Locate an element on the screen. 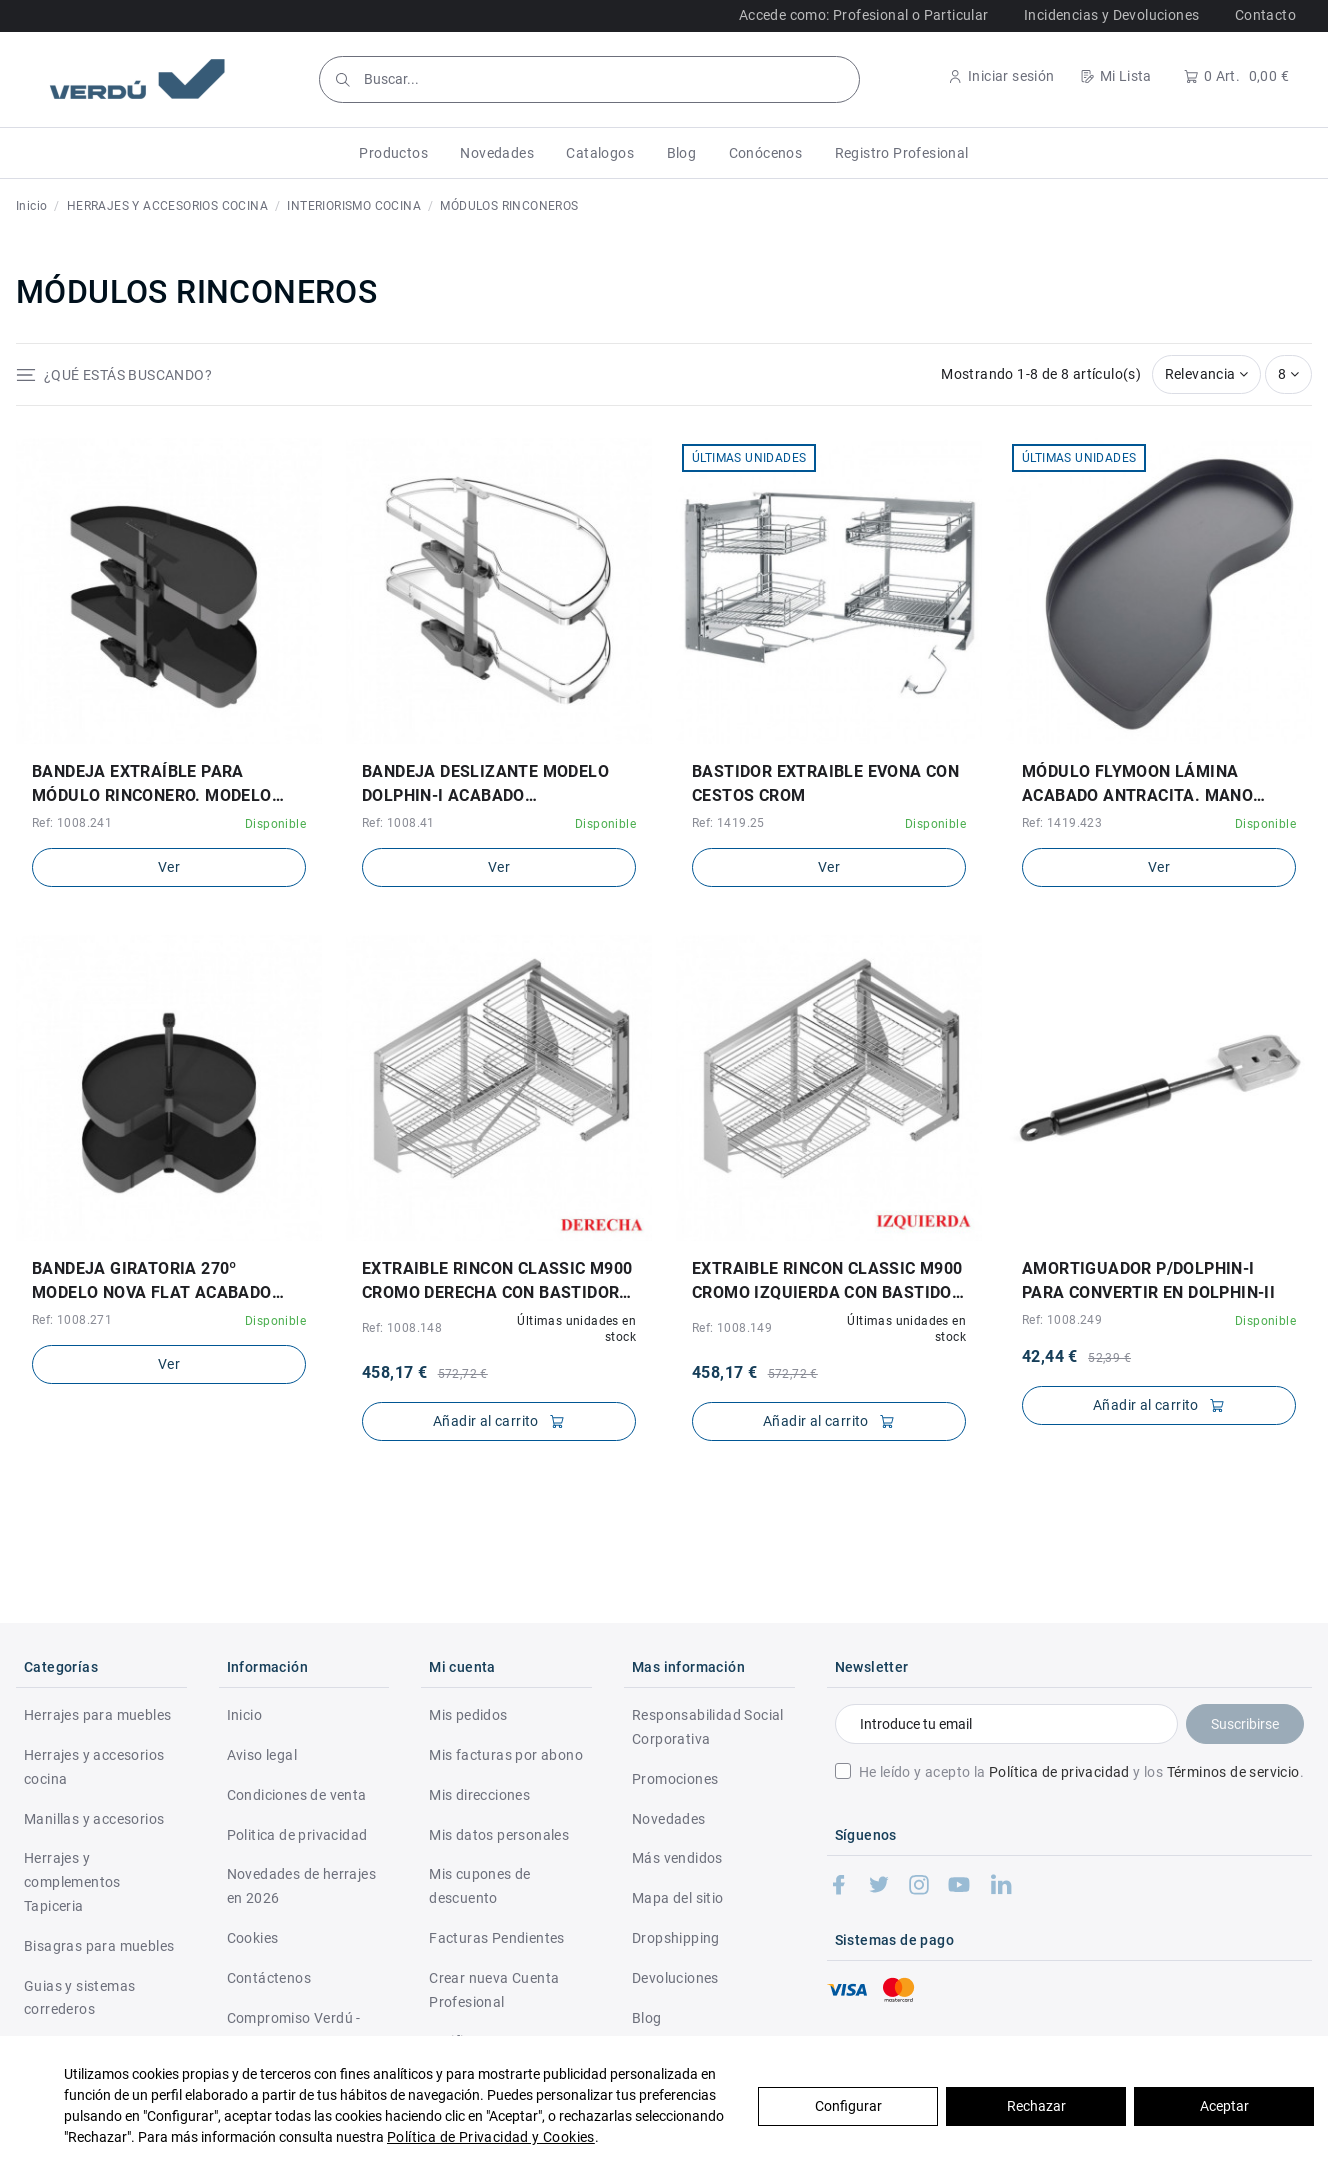 The image size is (1328, 2176). Mis datos personales is located at coordinates (499, 1835).